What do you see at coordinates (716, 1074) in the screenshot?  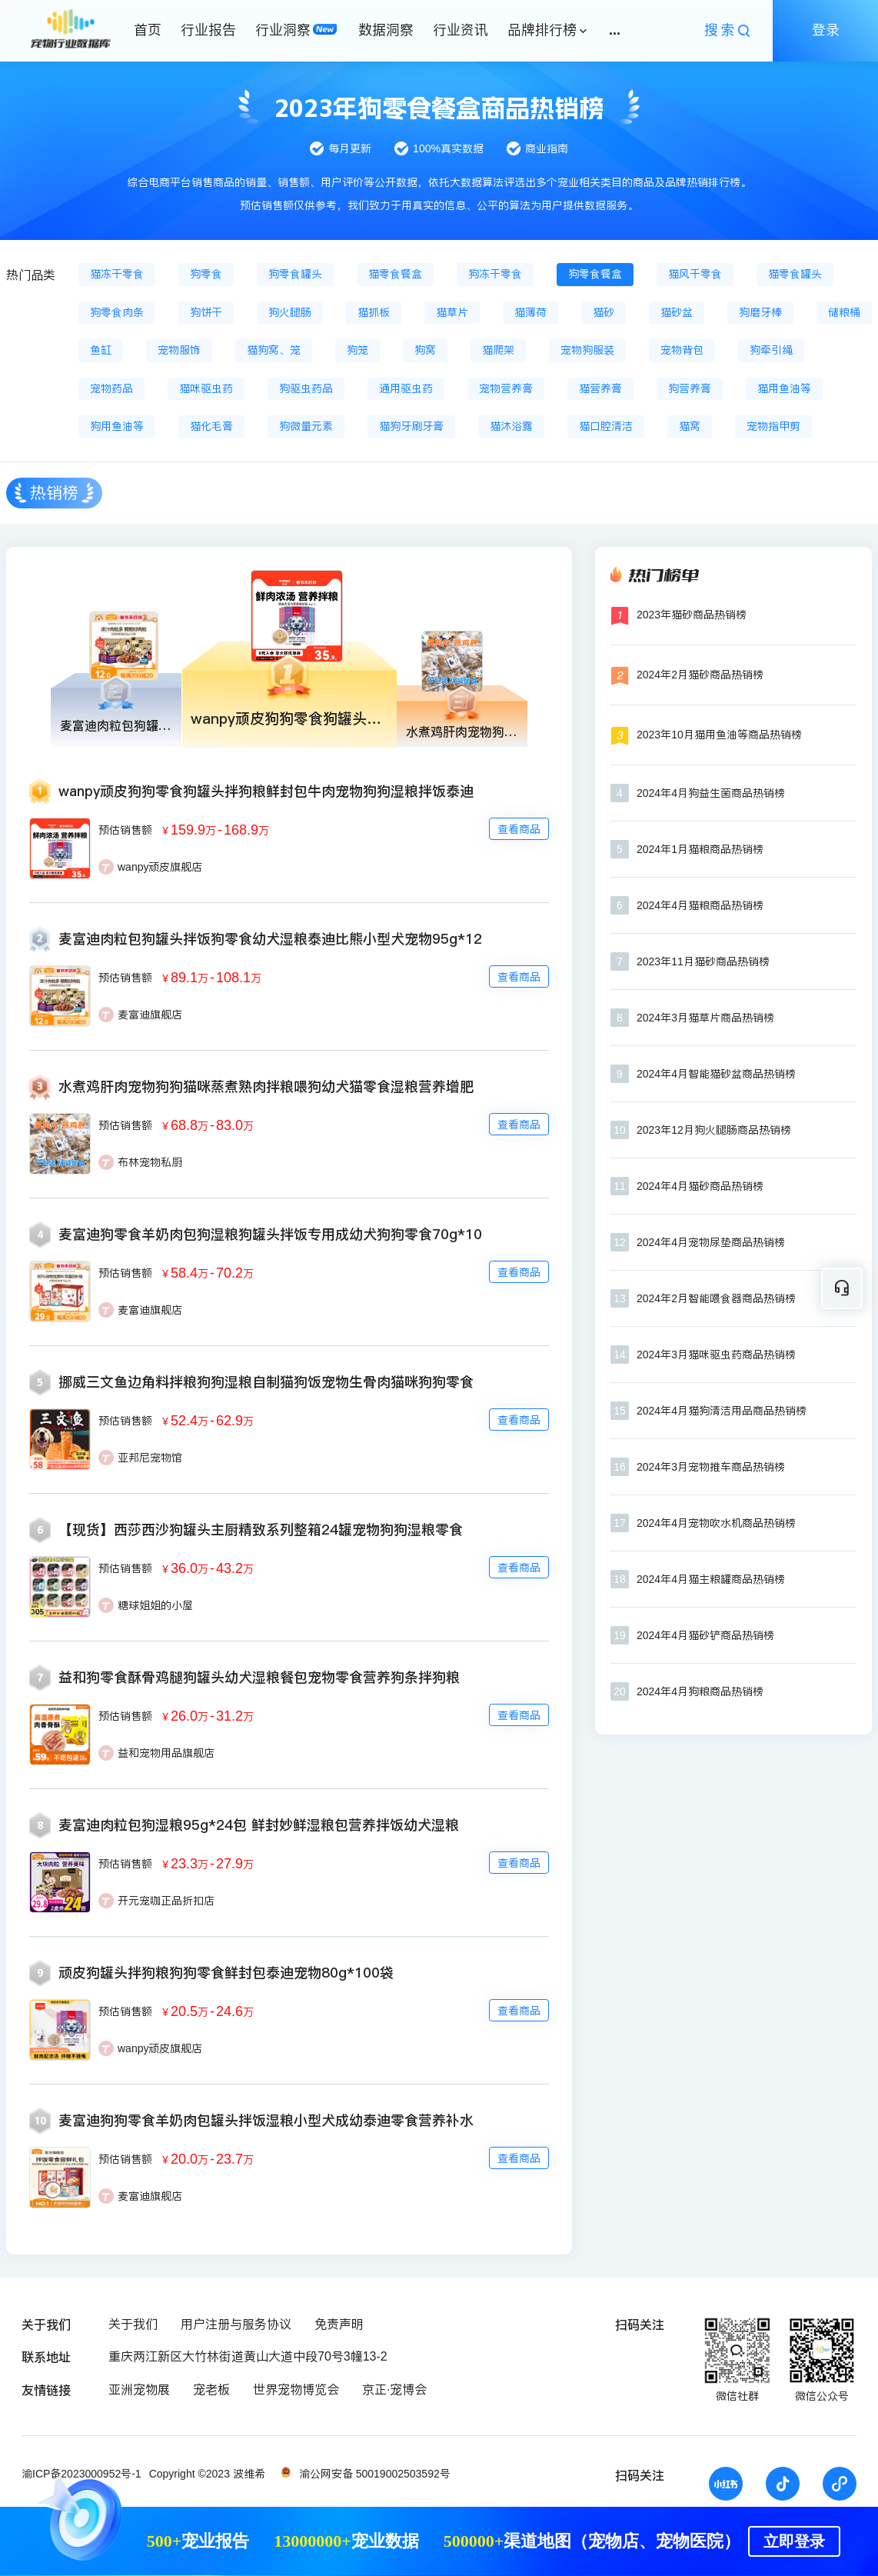 I see `2024年4月智能猫砂盆商品热销榜` at bounding box center [716, 1074].